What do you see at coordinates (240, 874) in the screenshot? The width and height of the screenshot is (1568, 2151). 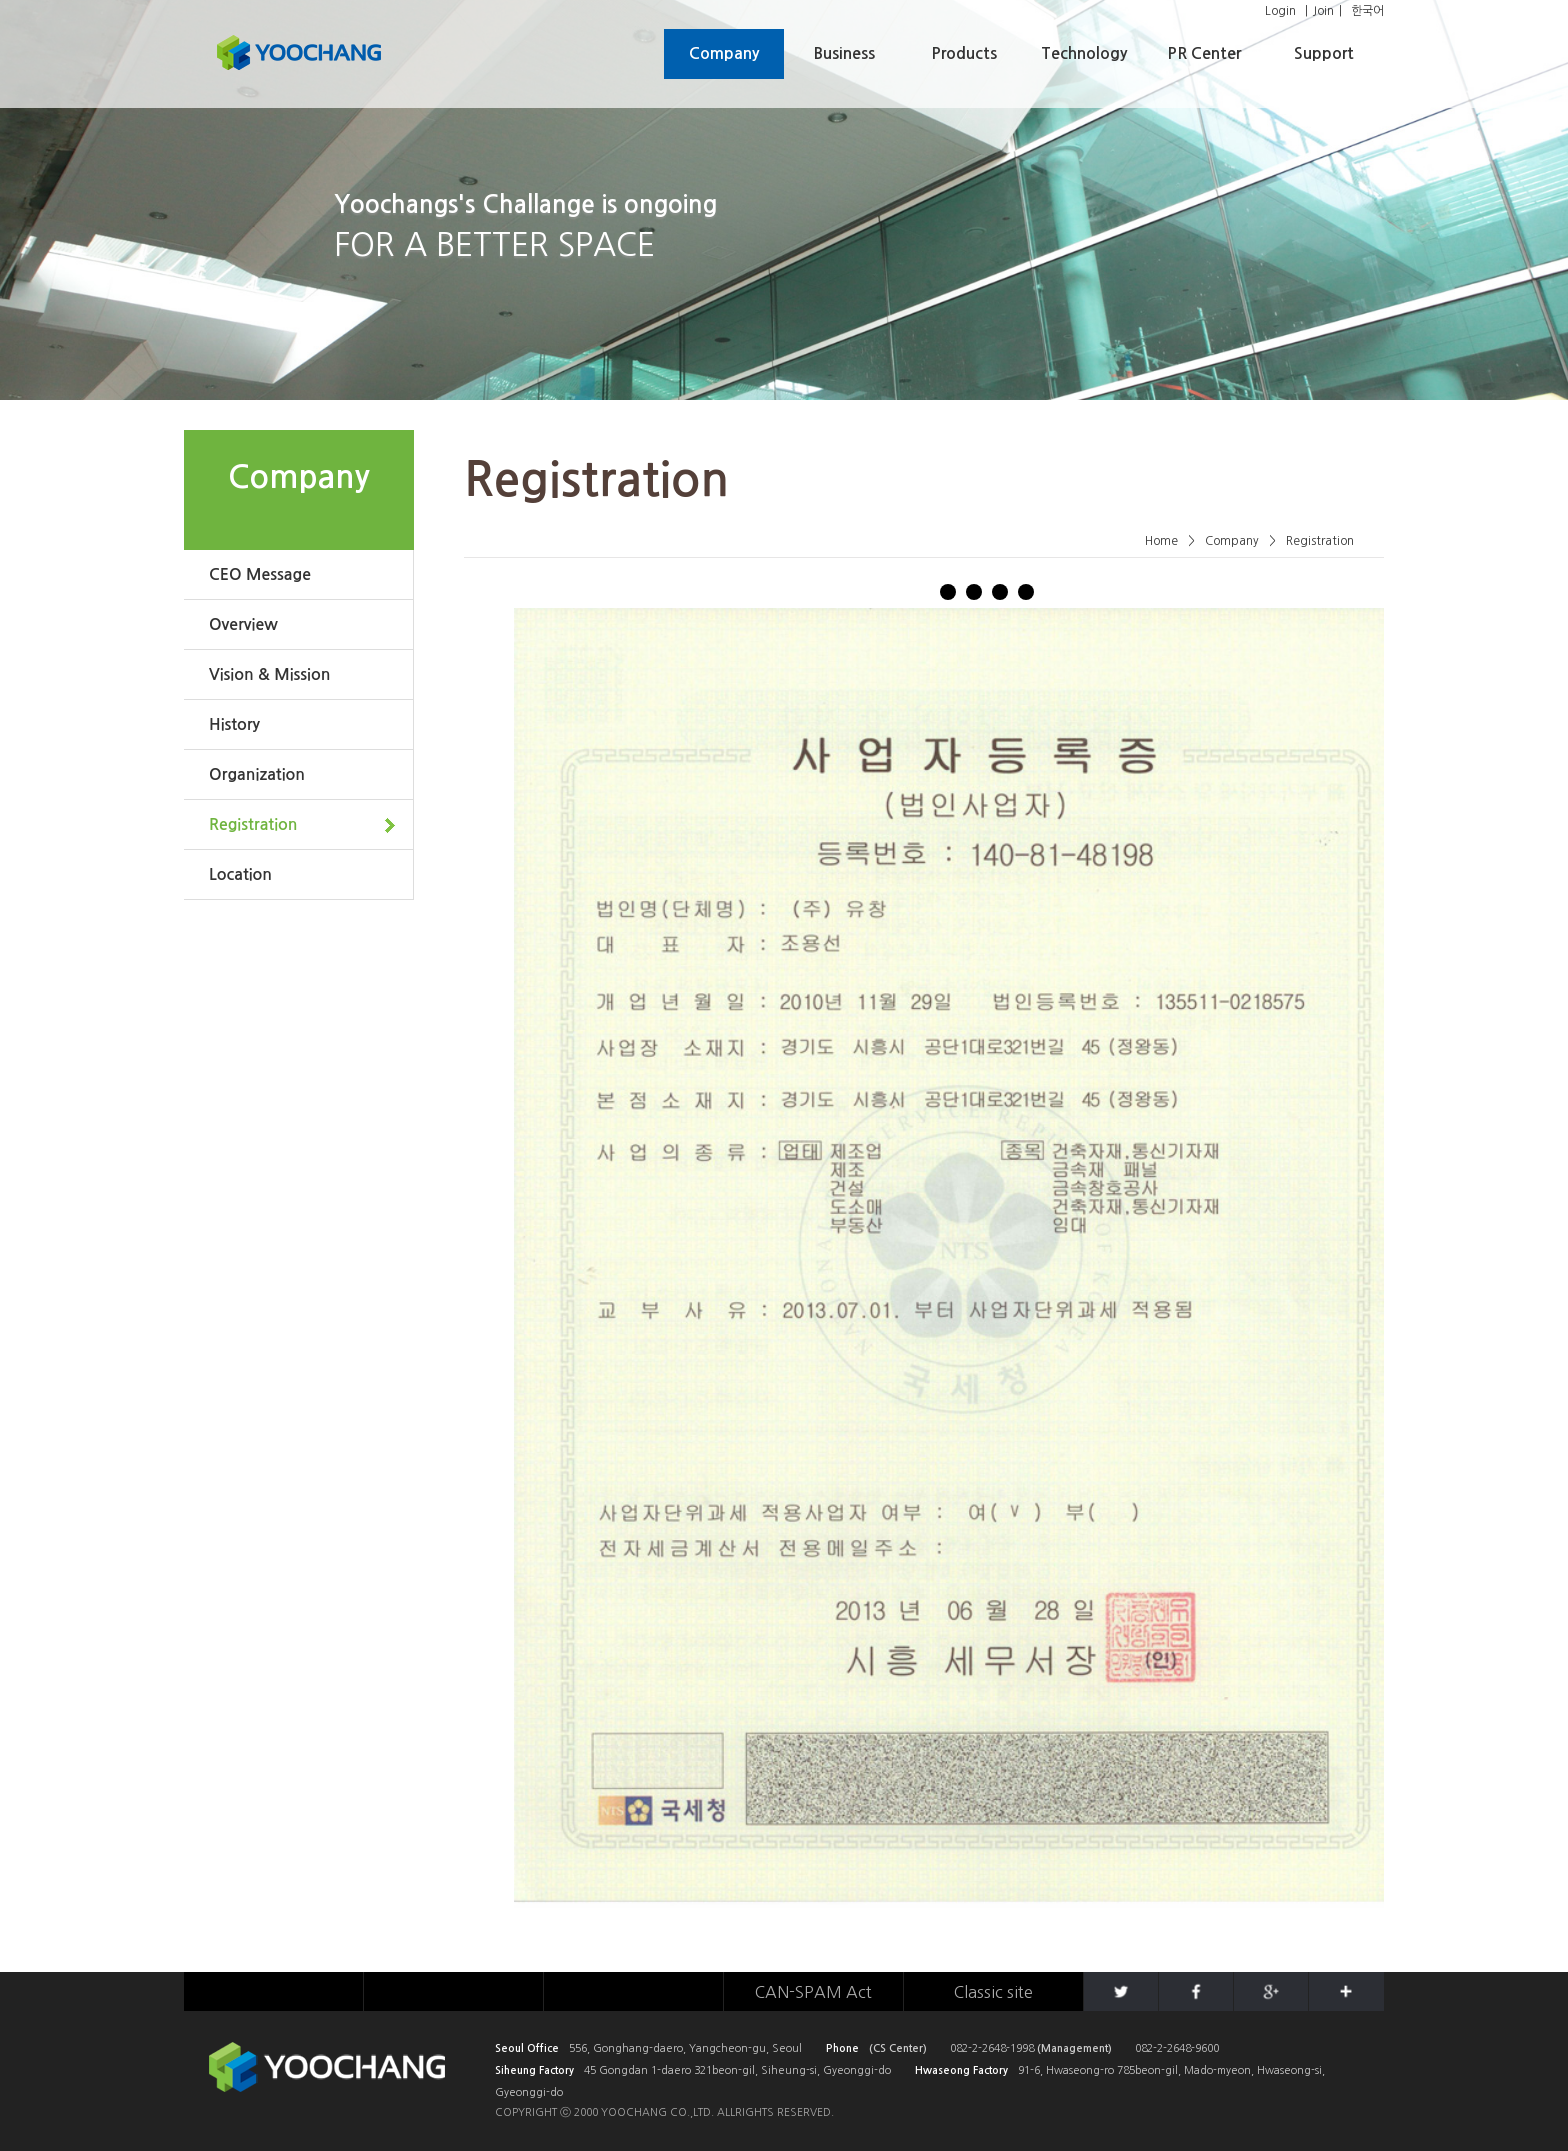 I see `Location` at bounding box center [240, 874].